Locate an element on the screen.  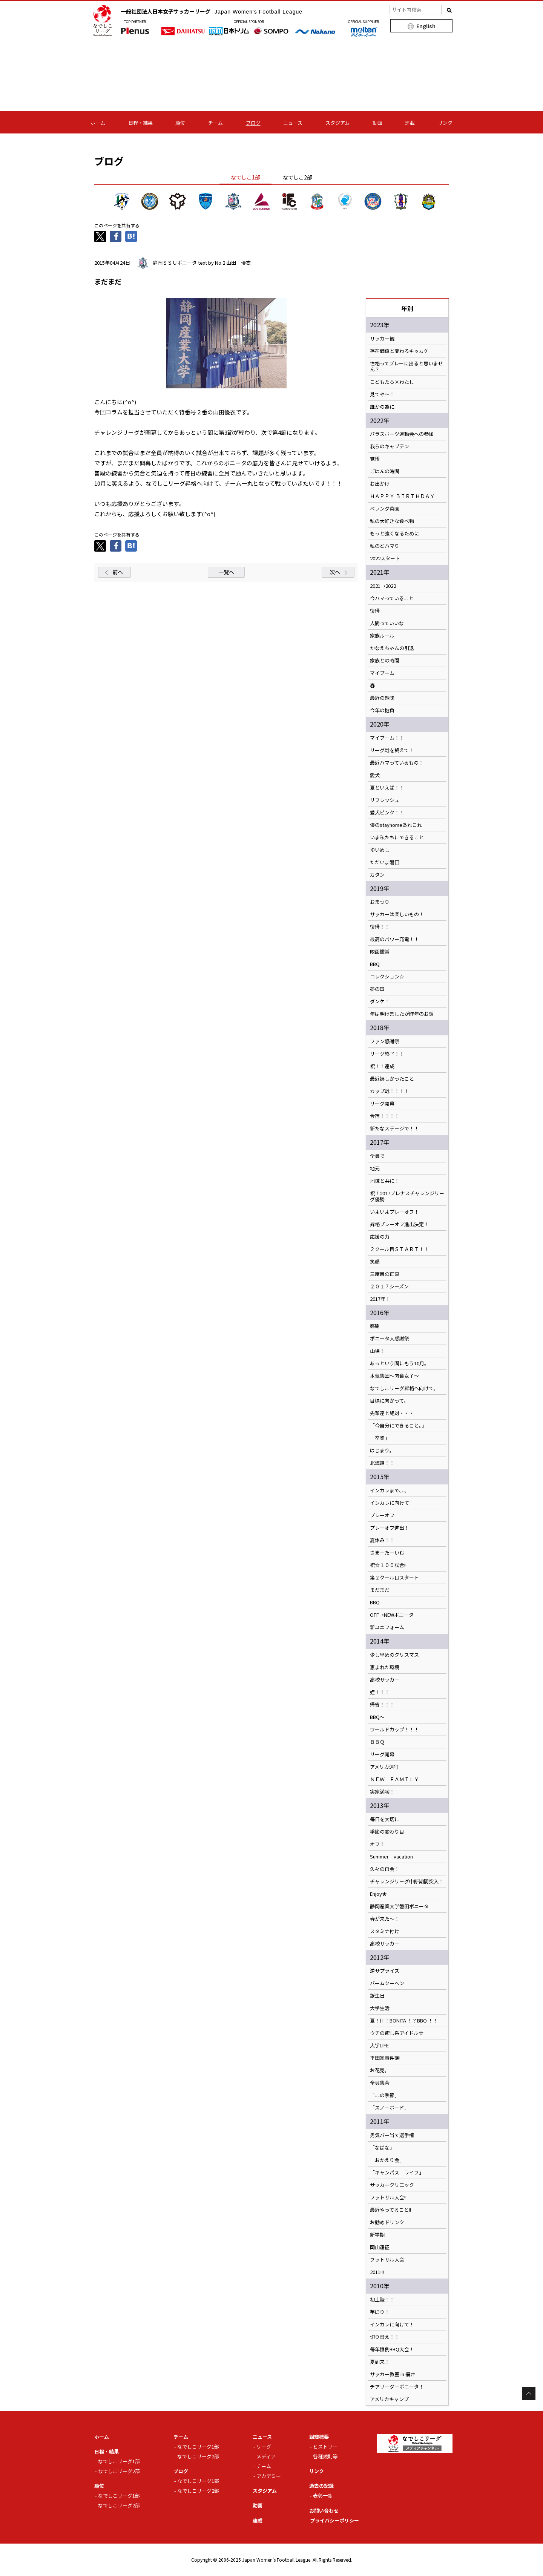
チャレンジリーグ中断期間突入！ is located at coordinates (406, 1881).